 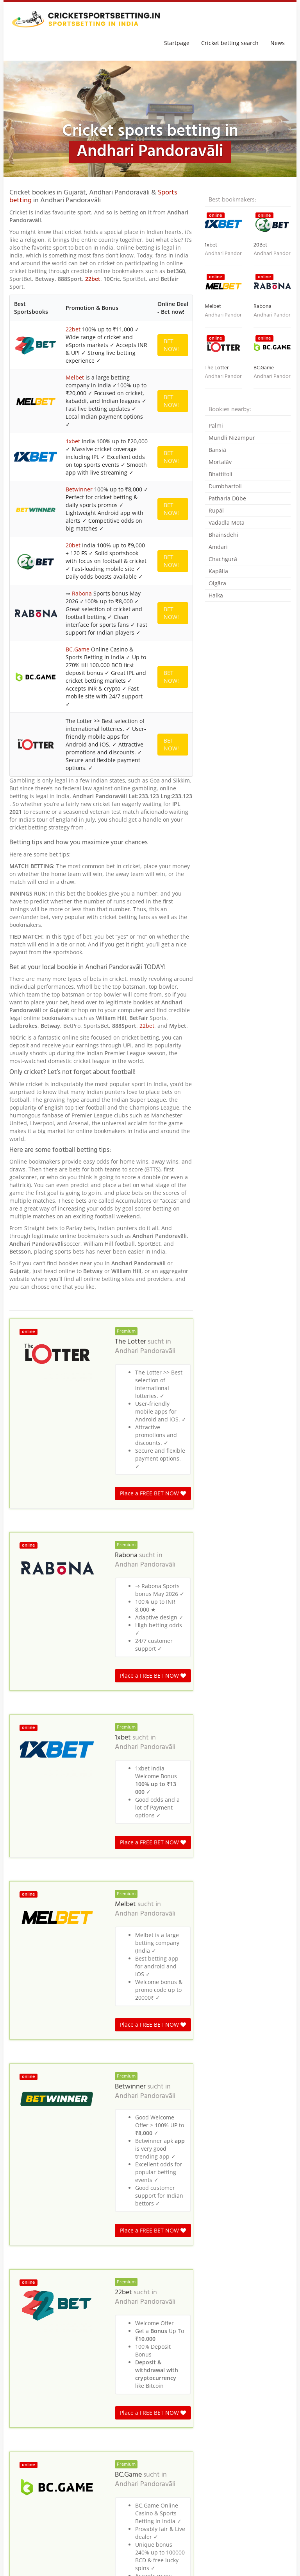 I want to click on Mortalāv, so click(x=220, y=462).